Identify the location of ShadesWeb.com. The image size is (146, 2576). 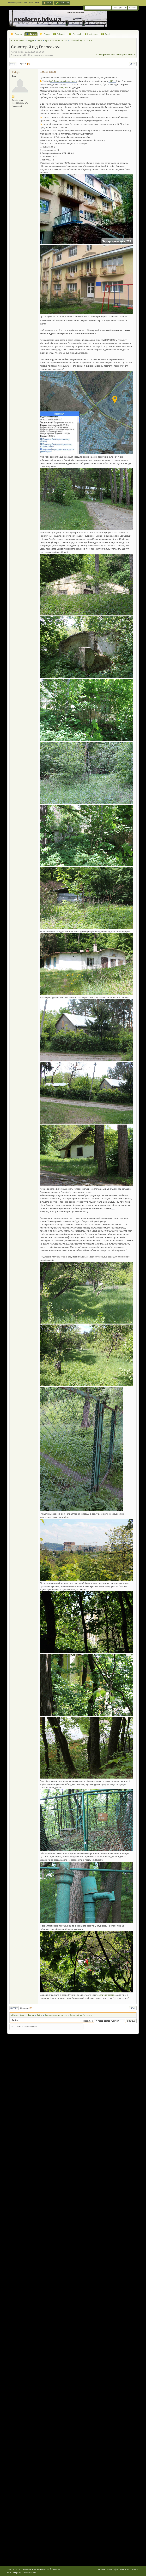
(29, 2573).